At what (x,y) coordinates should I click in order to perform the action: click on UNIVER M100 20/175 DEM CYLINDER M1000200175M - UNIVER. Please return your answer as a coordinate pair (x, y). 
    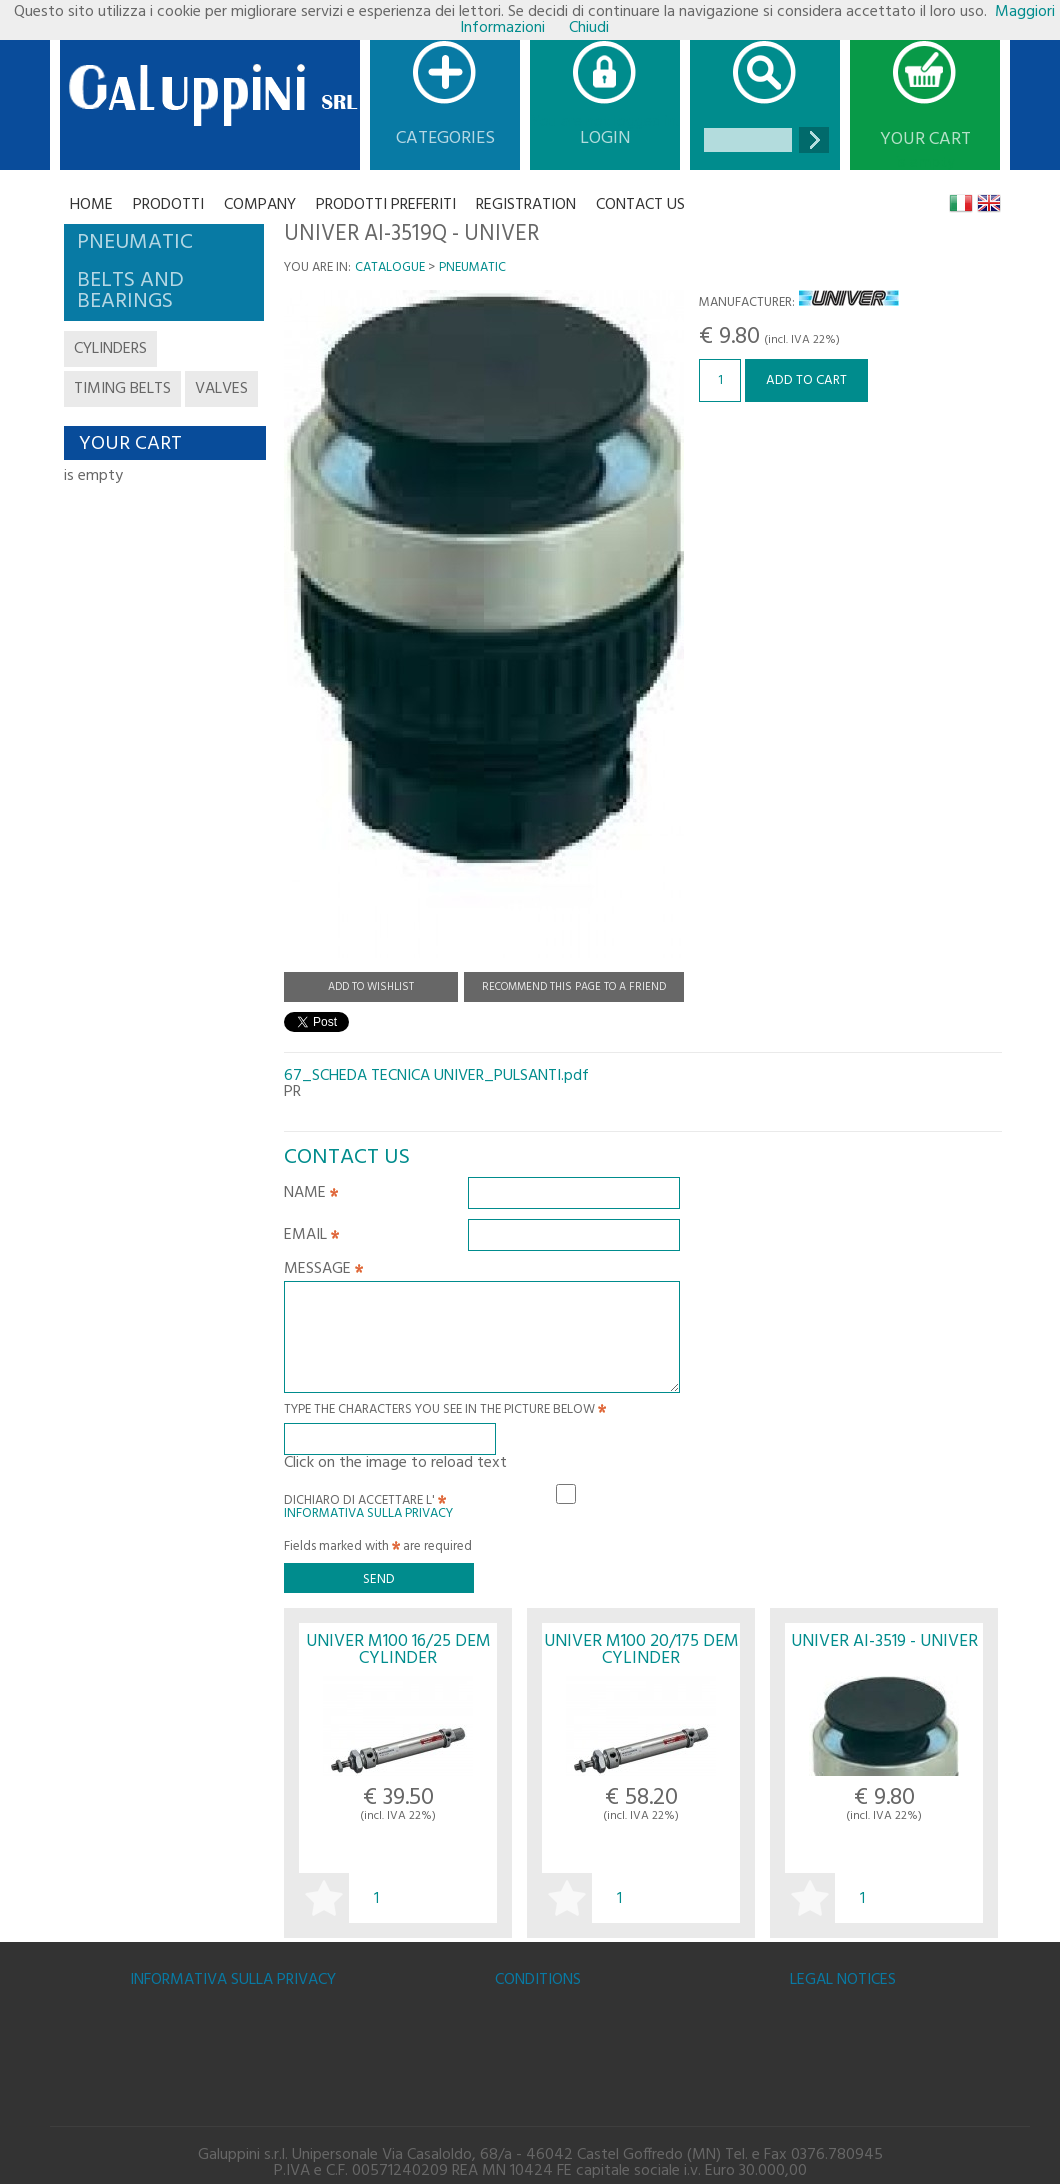
    Looking at the image, I should click on (641, 1659).